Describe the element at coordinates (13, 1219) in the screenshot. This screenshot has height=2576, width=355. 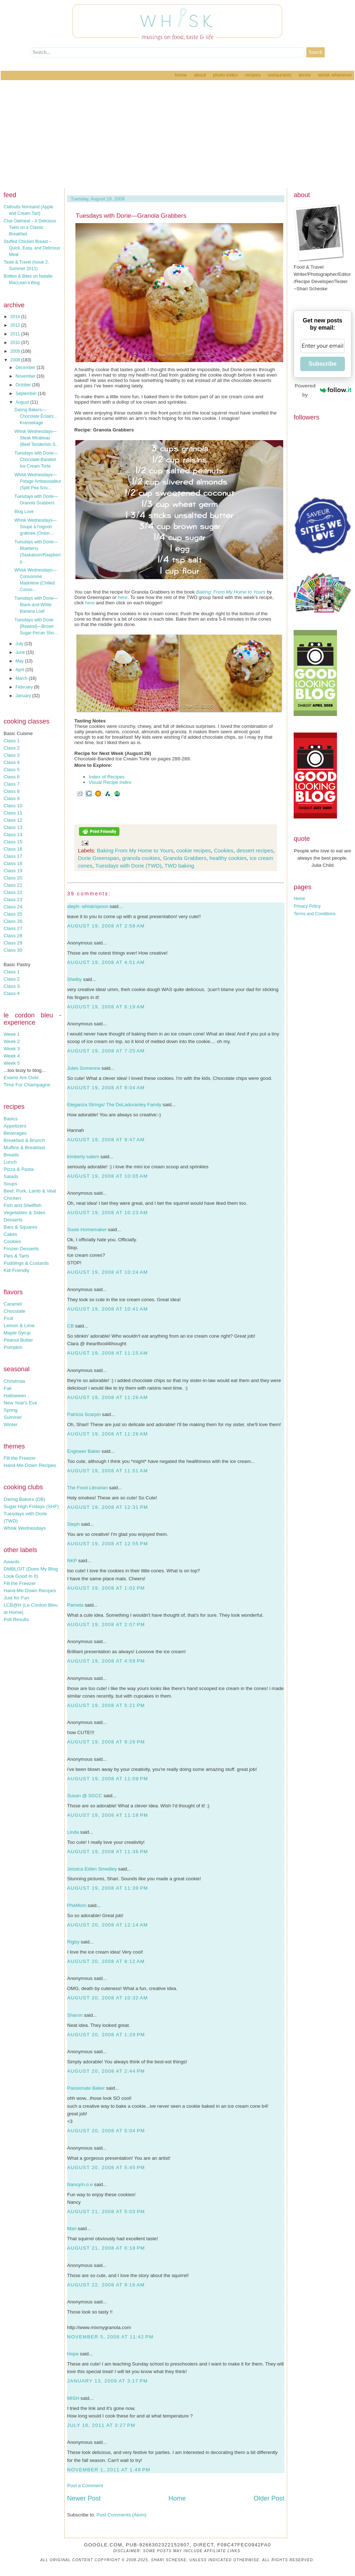
I see `Desserts` at that location.